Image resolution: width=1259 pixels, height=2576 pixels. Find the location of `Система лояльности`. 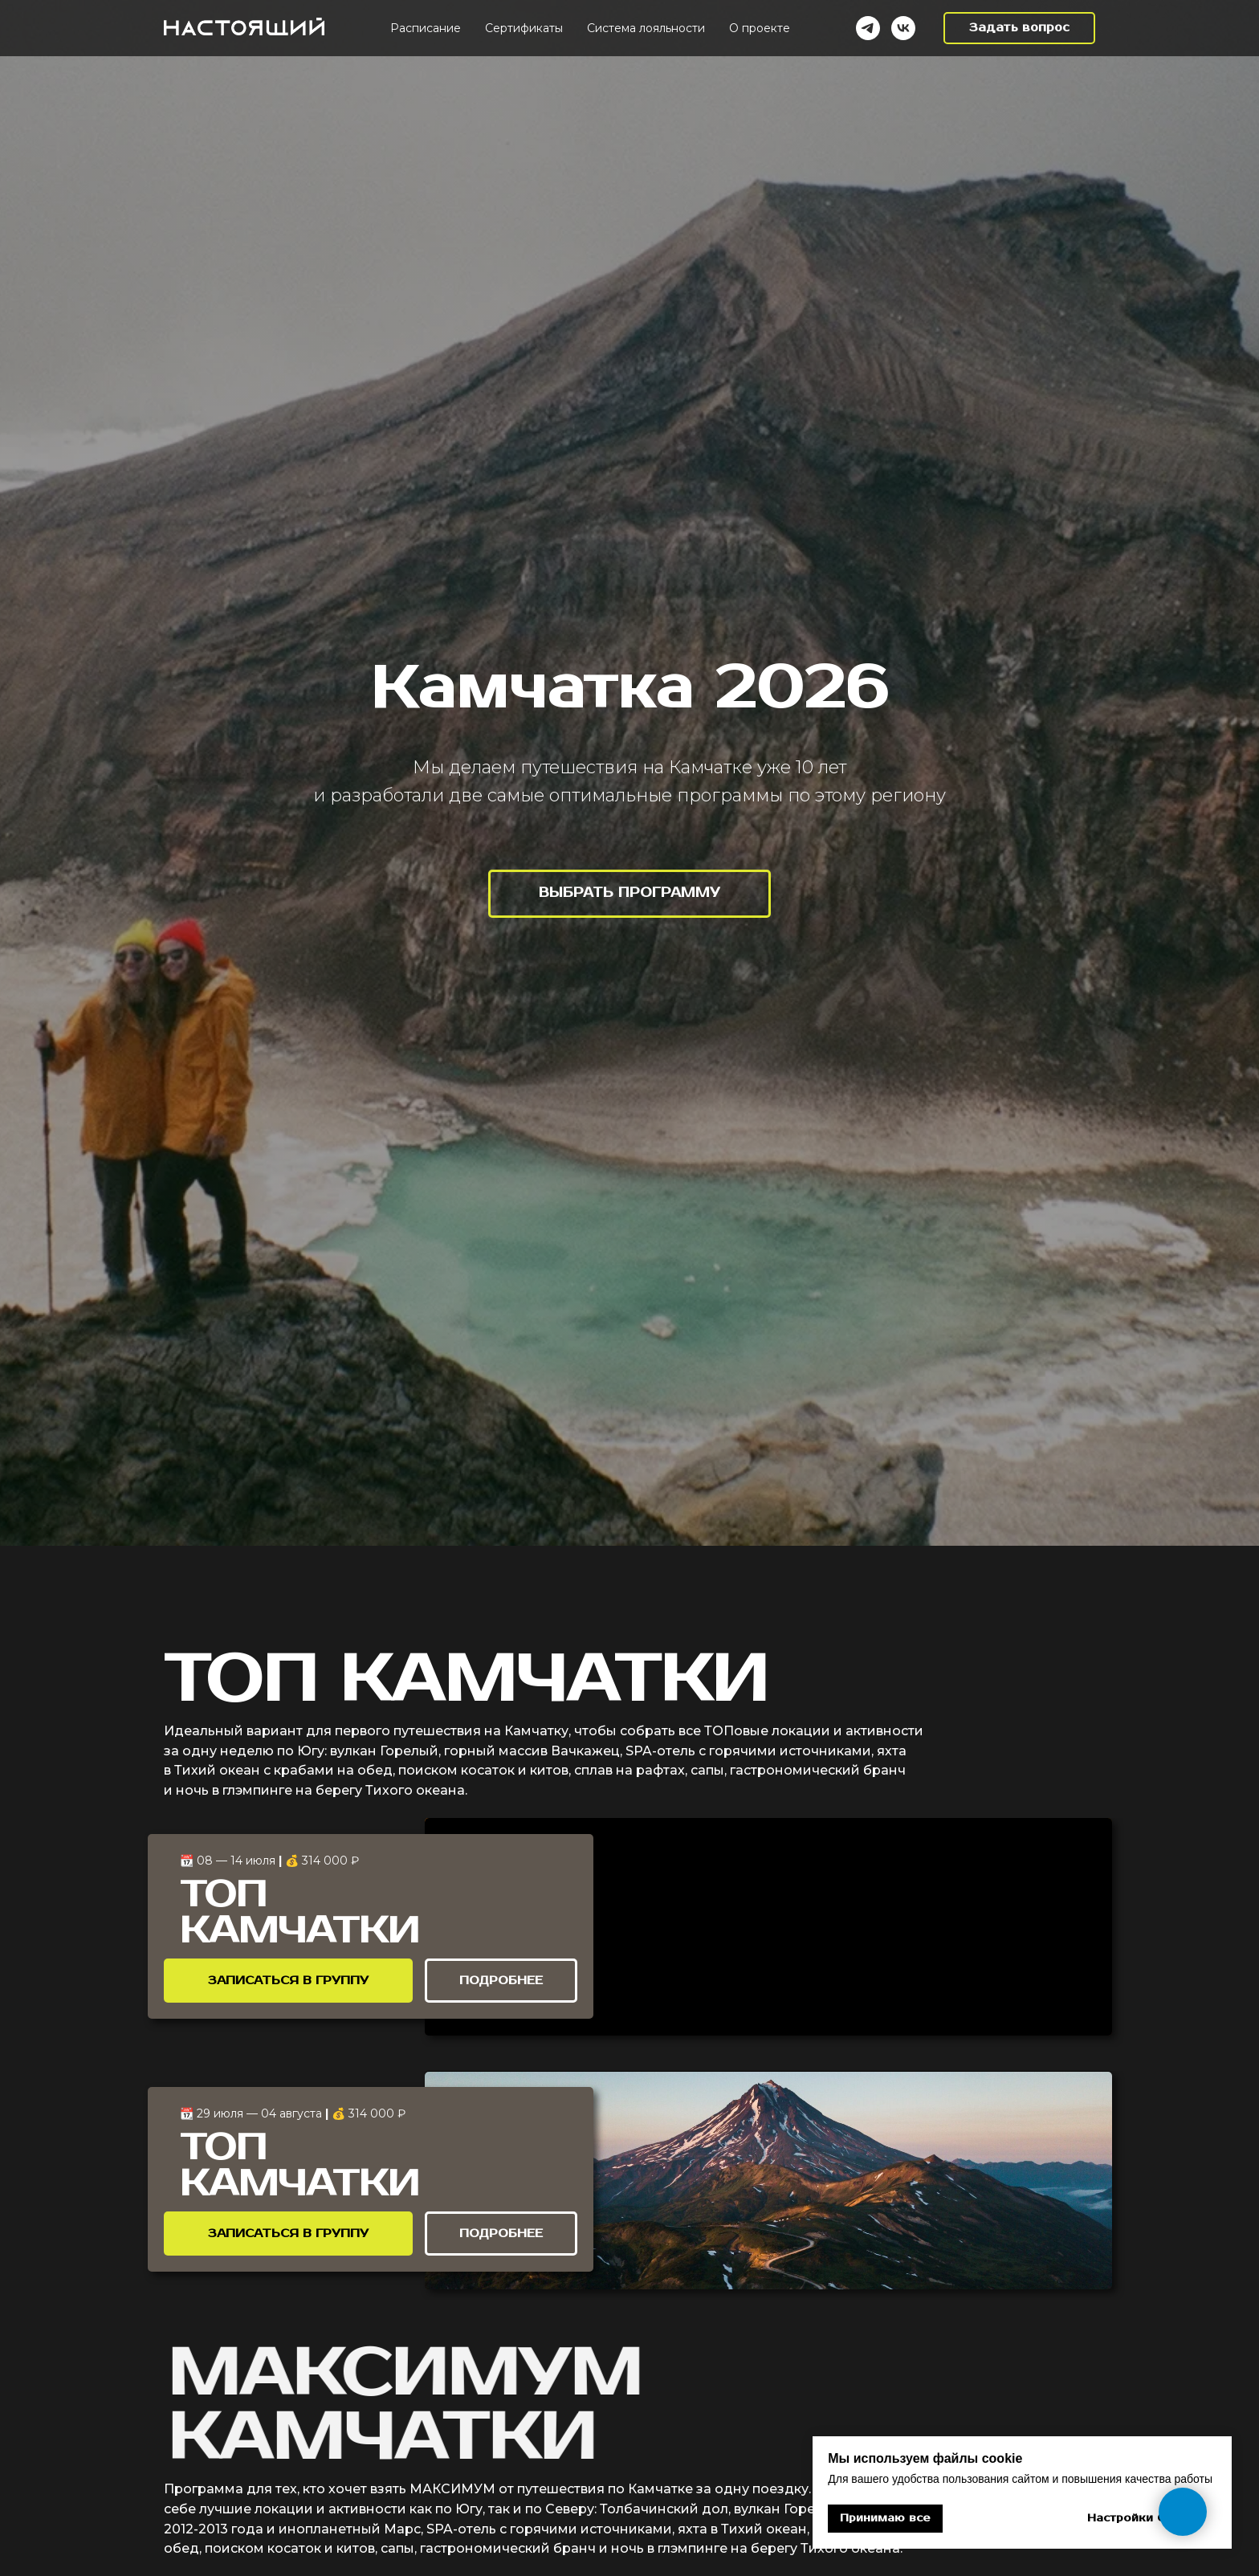

Система лояльности is located at coordinates (646, 28).